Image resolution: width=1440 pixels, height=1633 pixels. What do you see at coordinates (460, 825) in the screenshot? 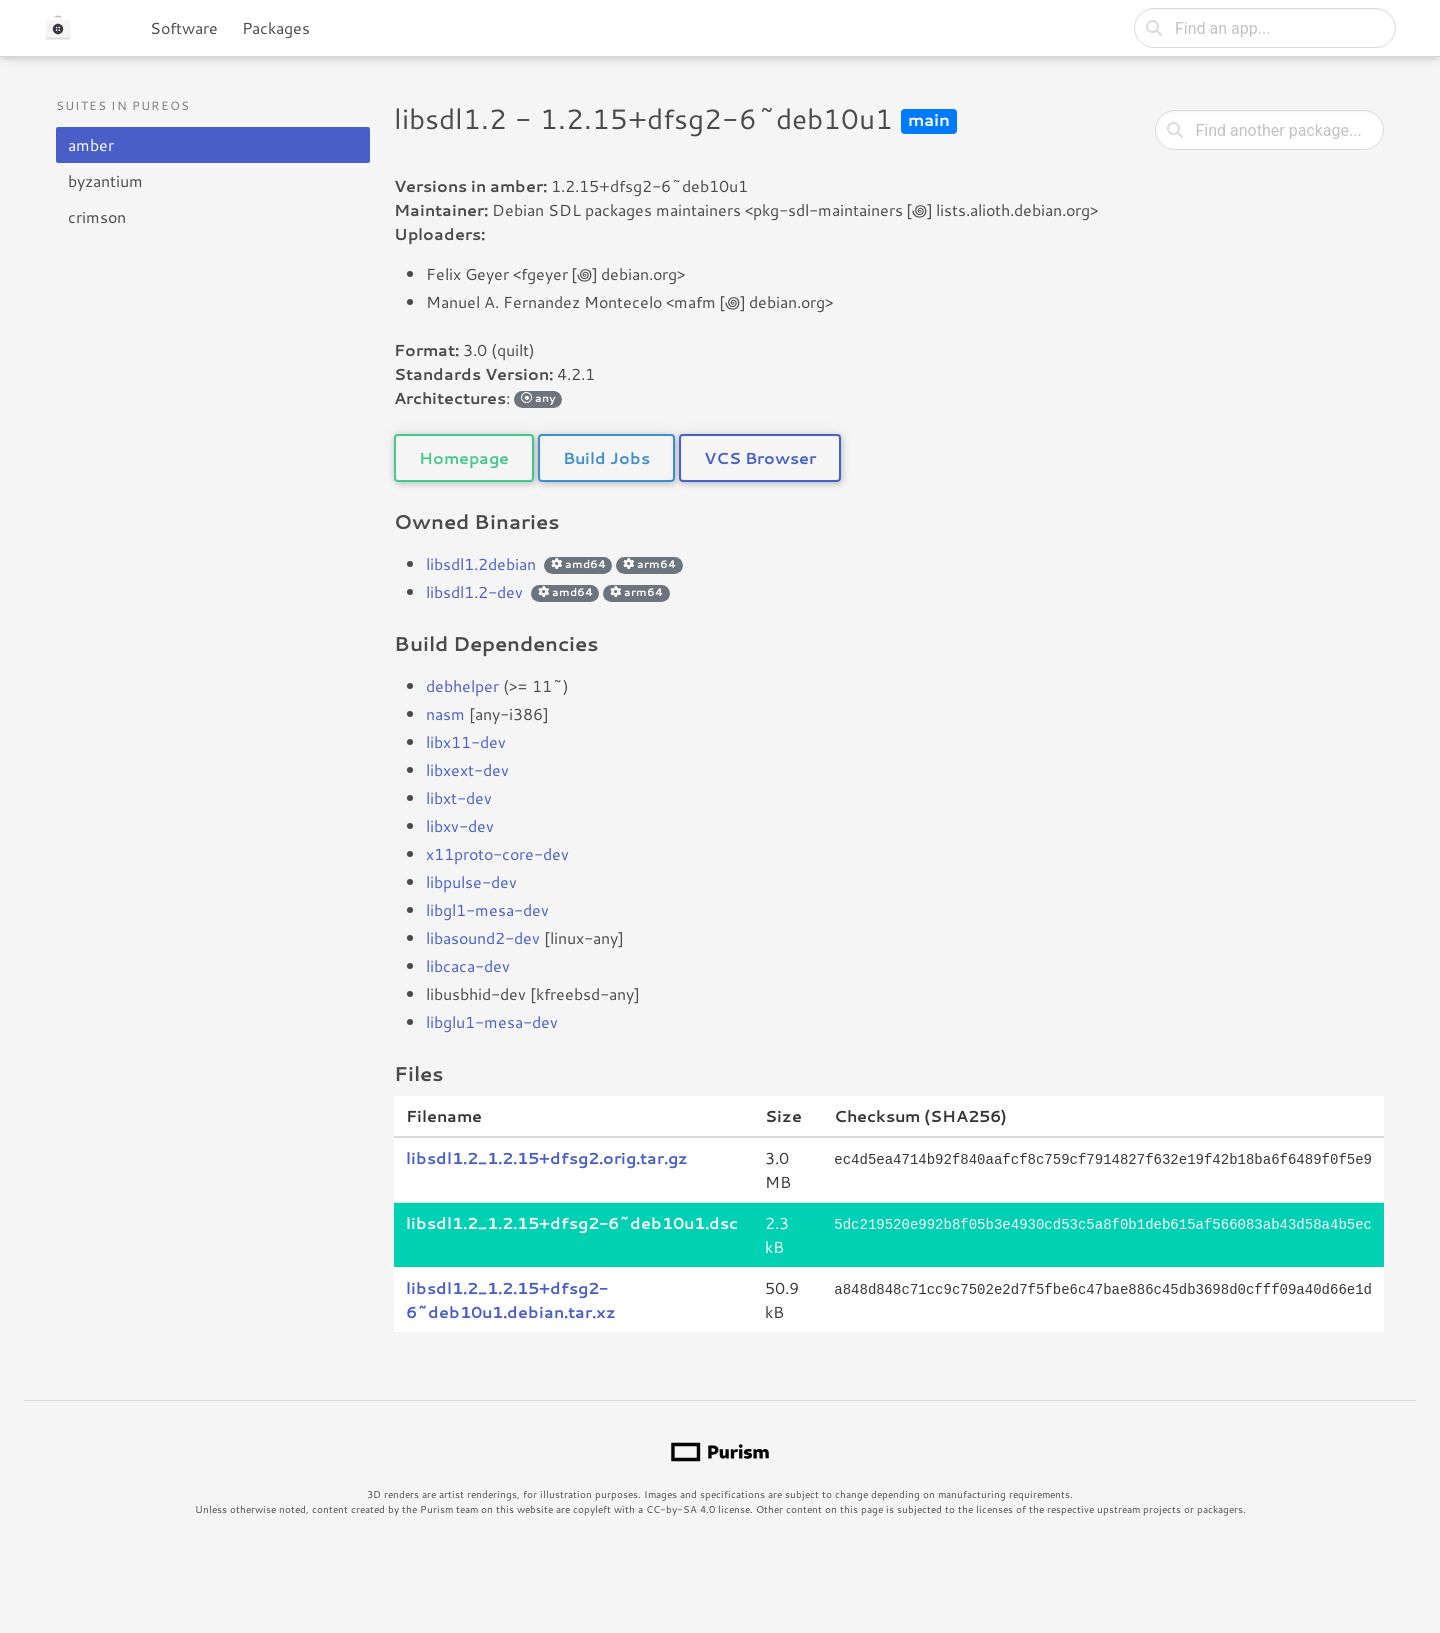
I see `libxv-dev` at bounding box center [460, 825].